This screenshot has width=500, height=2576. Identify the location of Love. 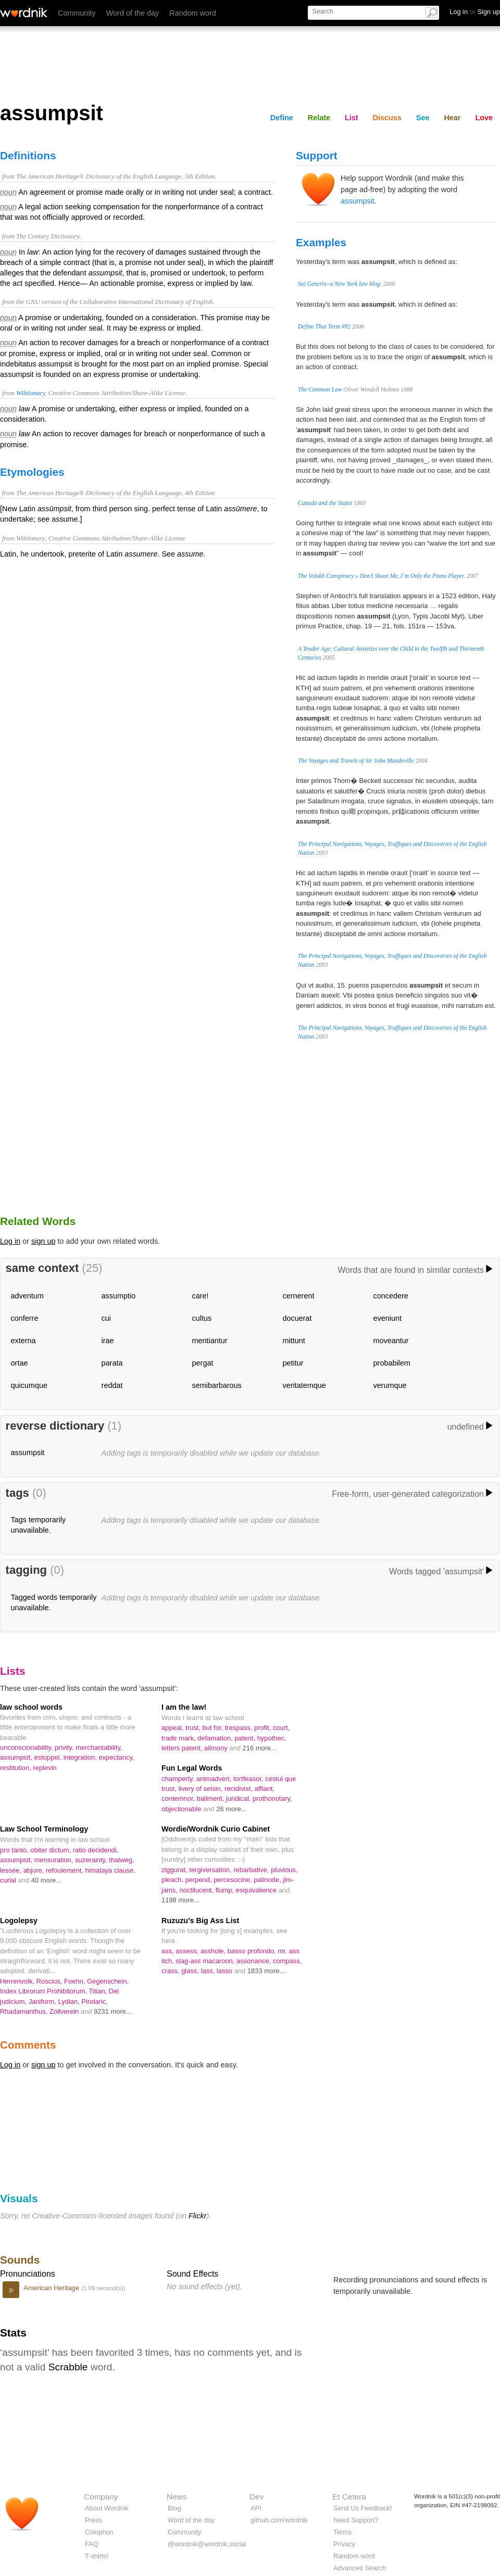
(484, 117).